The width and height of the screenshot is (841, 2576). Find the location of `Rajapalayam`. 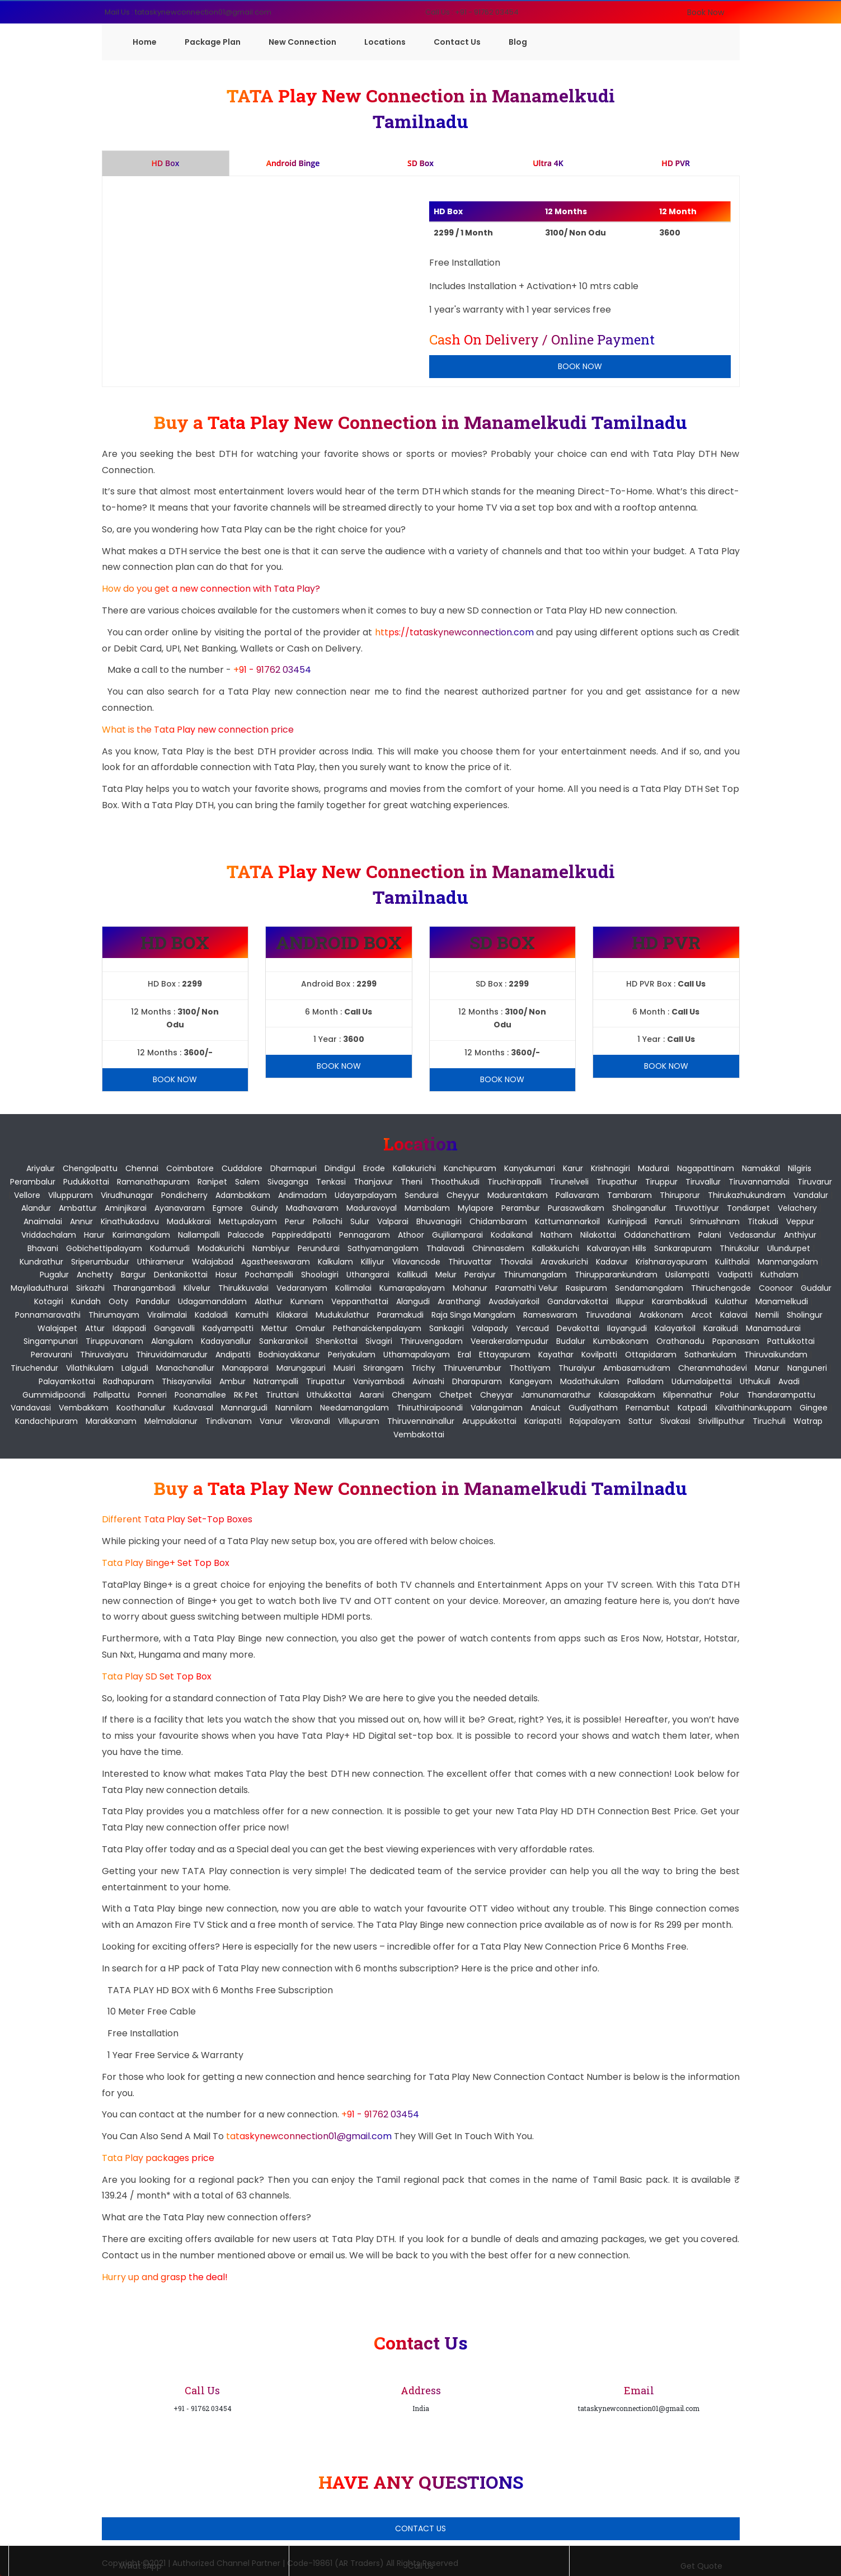

Rajapalayam is located at coordinates (595, 1421).